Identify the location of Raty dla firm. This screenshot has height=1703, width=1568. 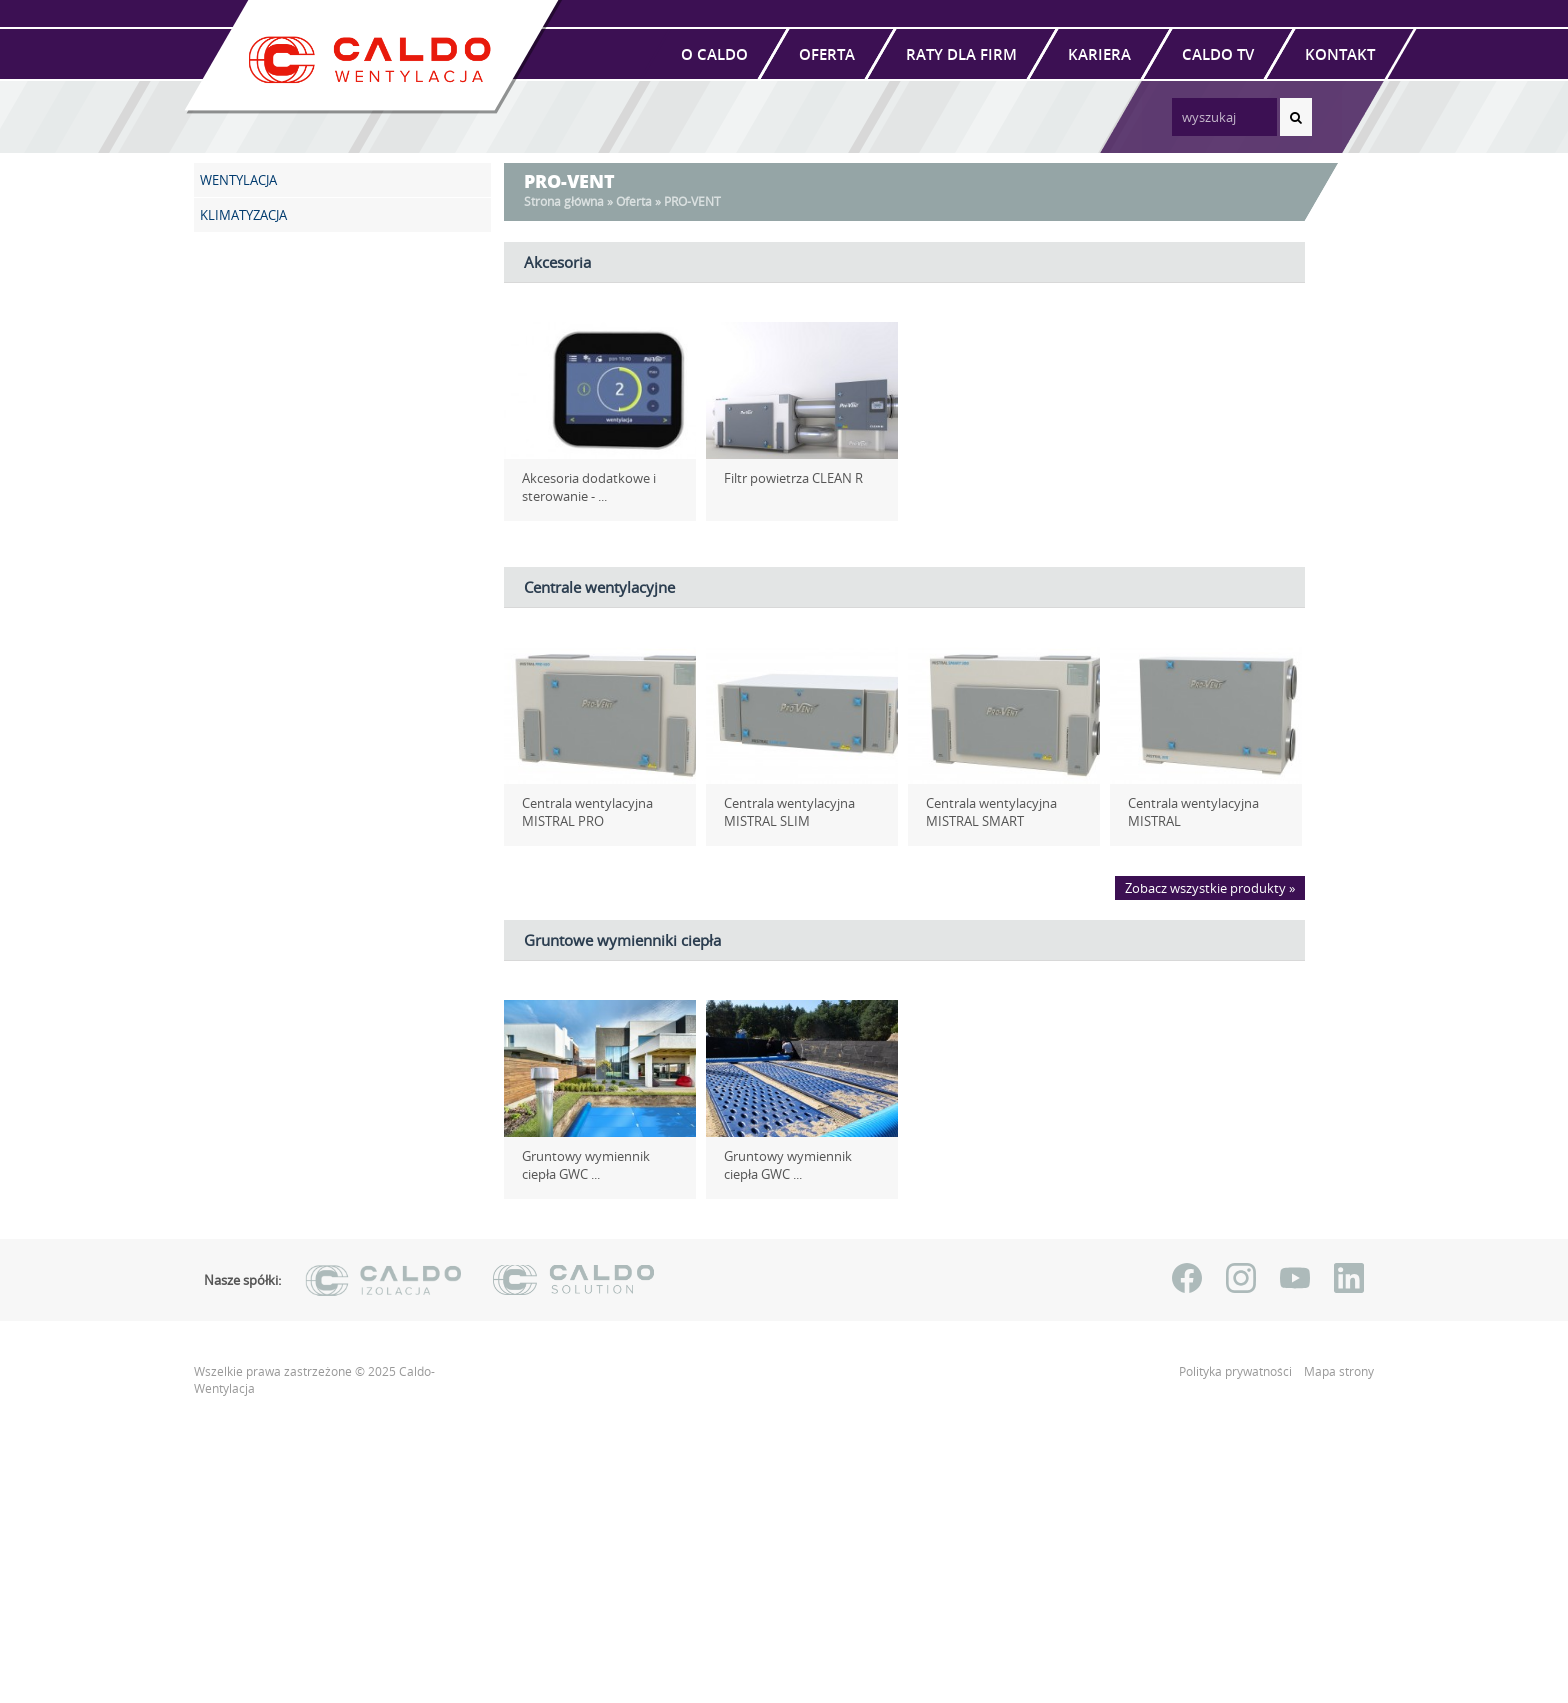
(961, 54).